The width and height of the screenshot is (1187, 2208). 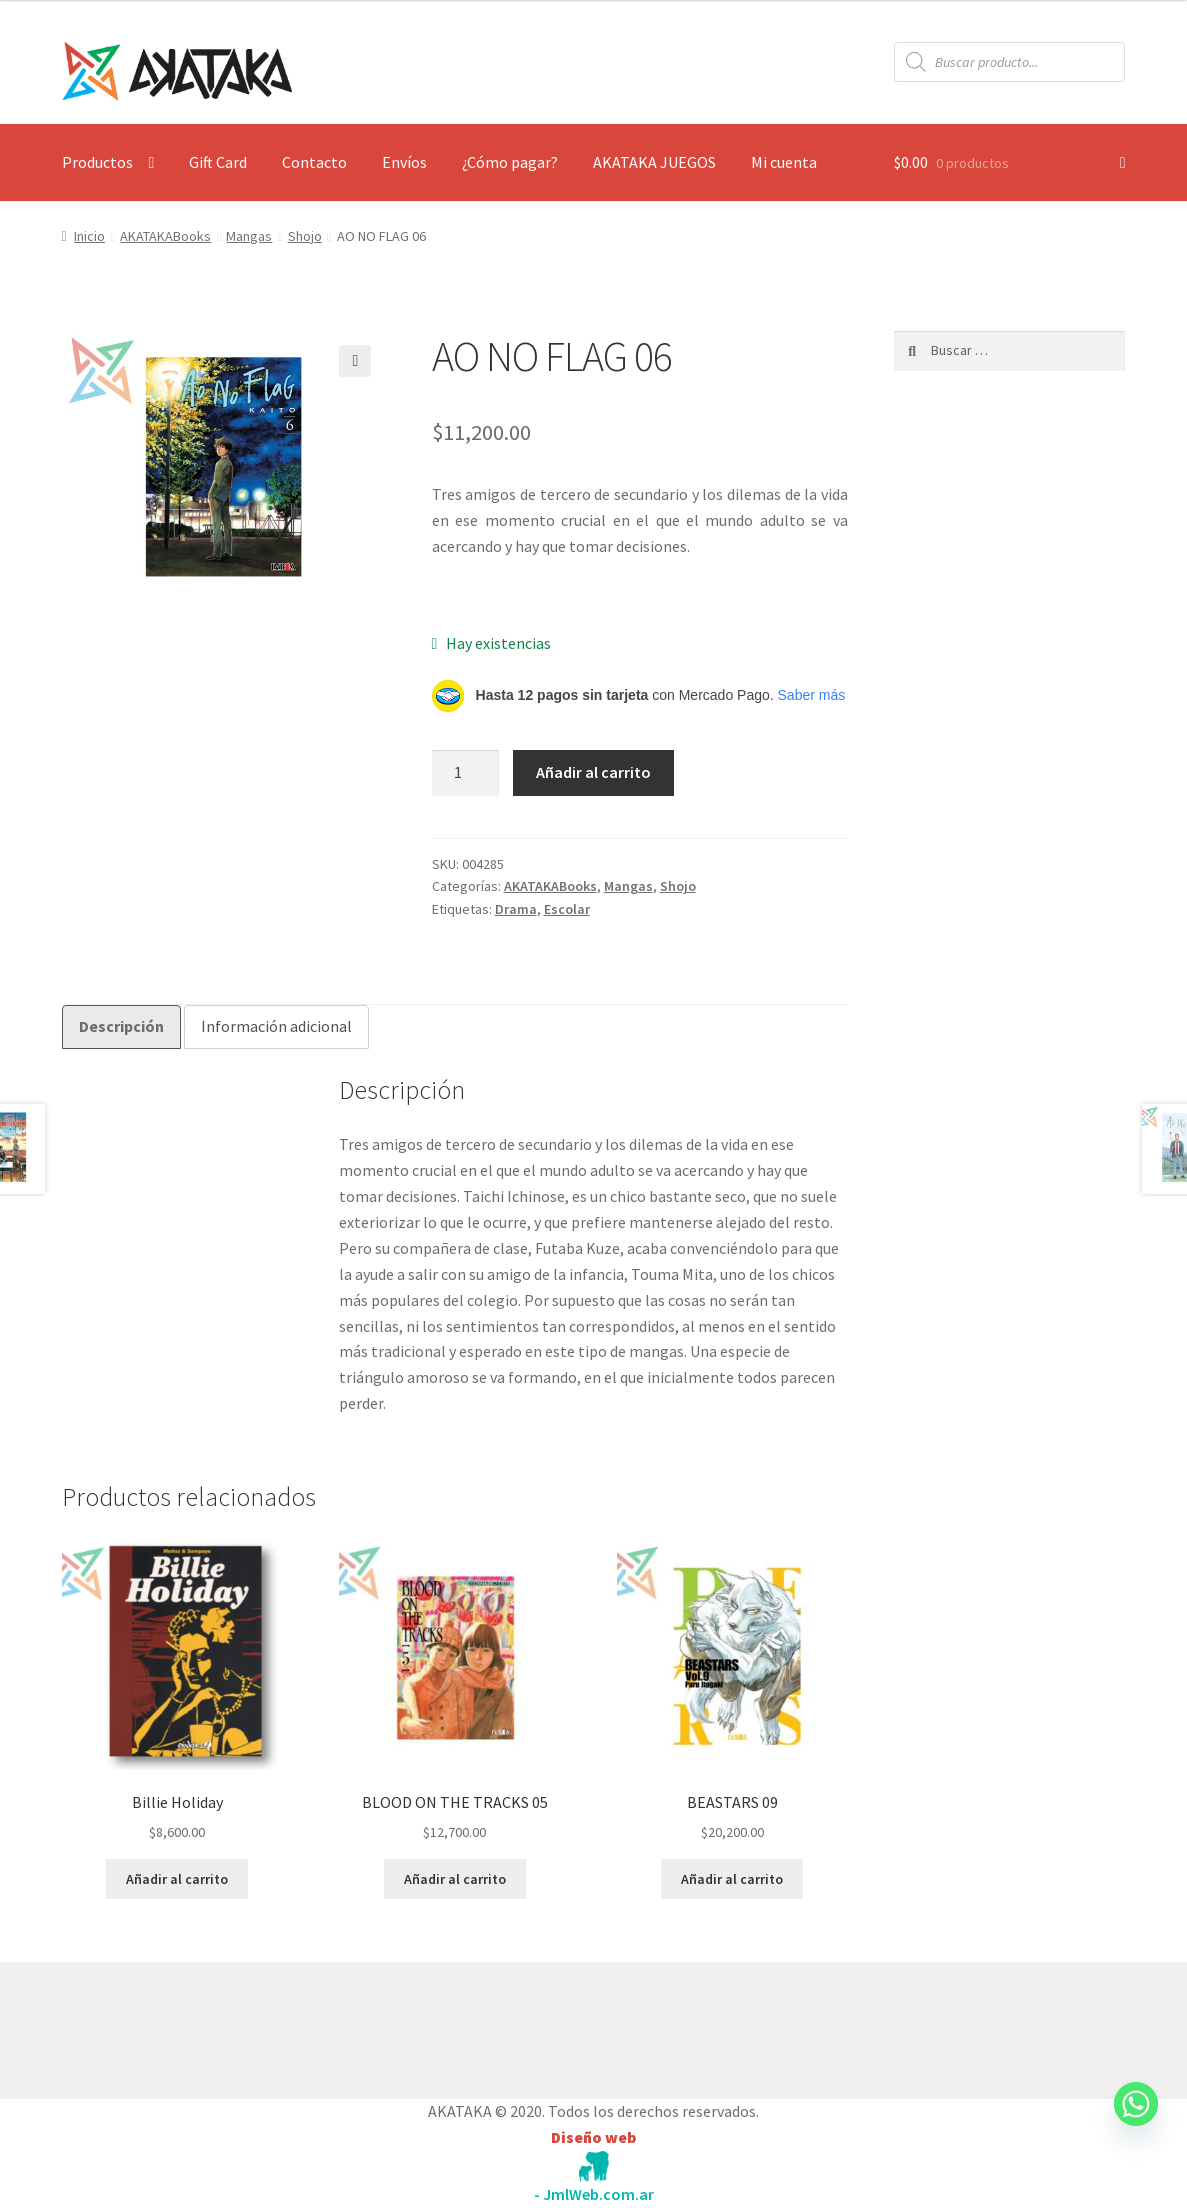 What do you see at coordinates (168, 2026) in the screenshot?
I see `Construido con WooCommerce` at bounding box center [168, 2026].